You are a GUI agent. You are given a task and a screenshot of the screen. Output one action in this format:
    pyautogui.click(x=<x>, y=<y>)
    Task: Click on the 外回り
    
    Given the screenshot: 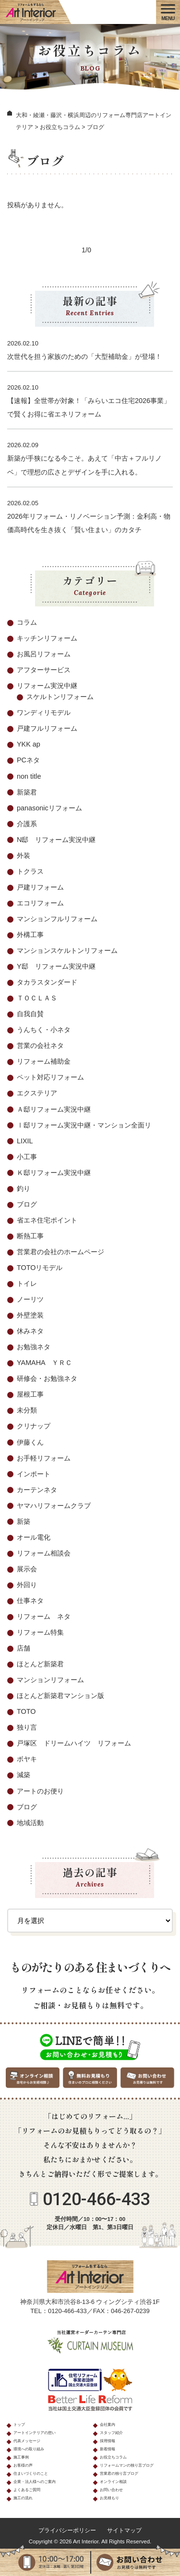 What is the action you would take?
    pyautogui.click(x=27, y=1585)
    